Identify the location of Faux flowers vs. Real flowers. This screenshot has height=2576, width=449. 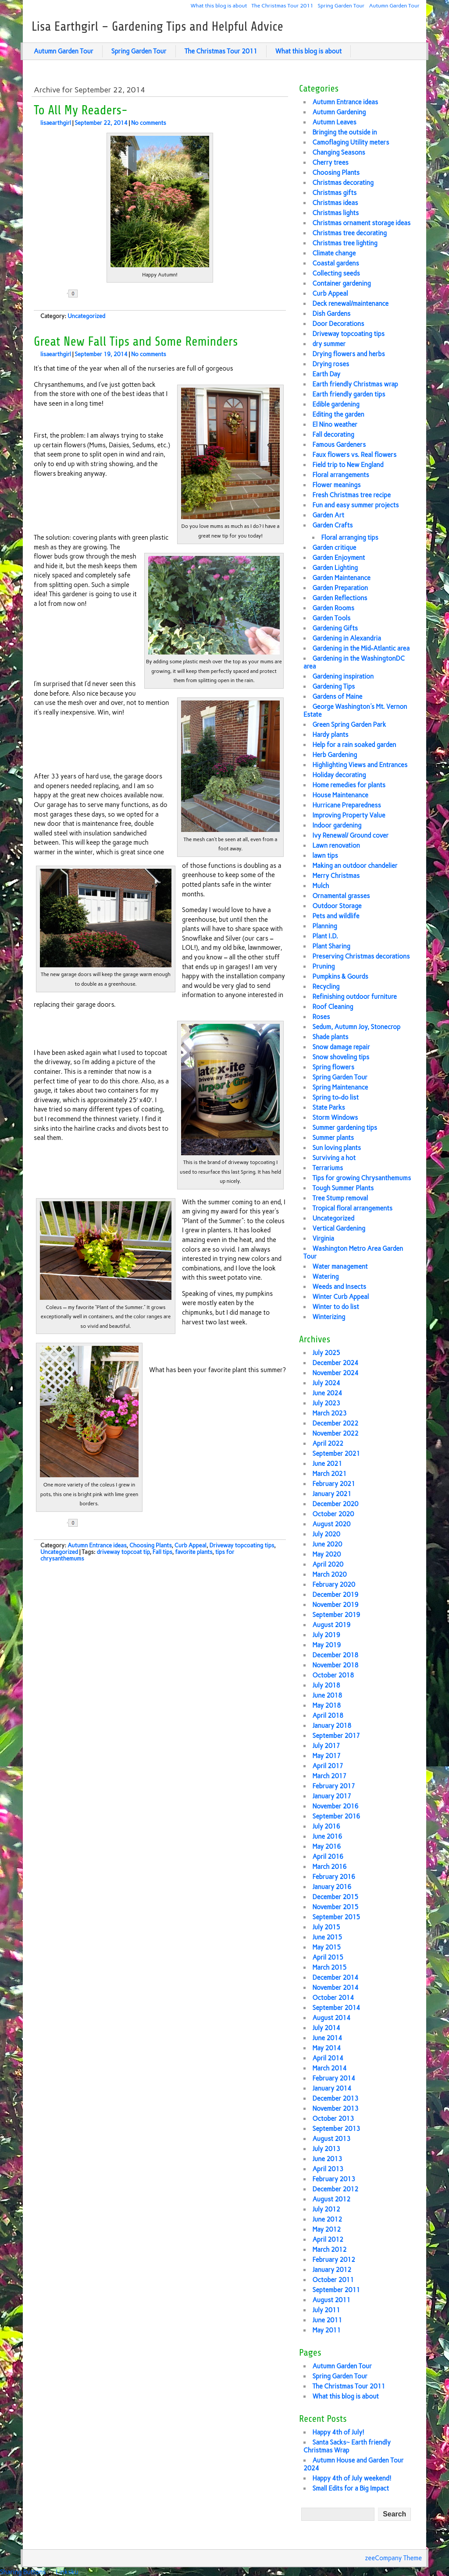
(354, 455).